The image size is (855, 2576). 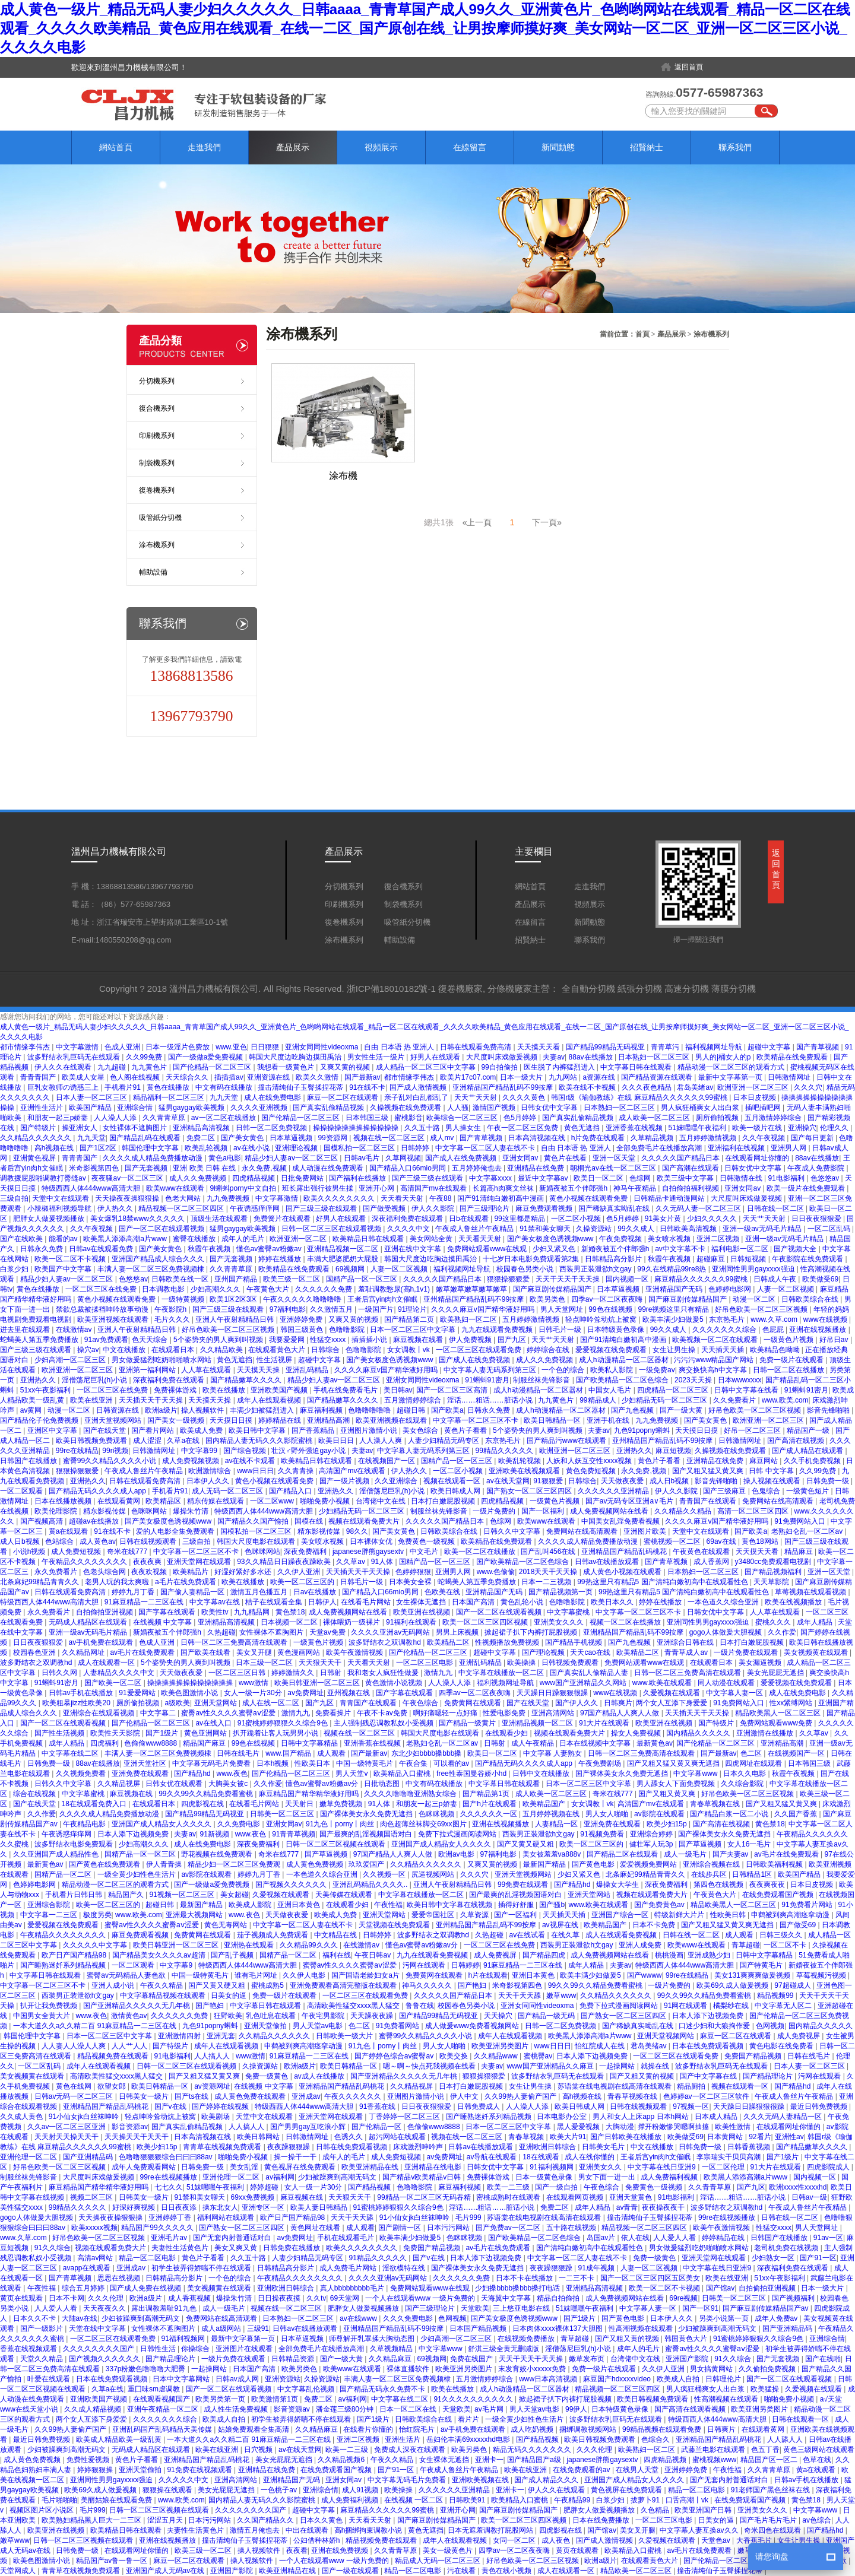 I want to click on 黄色小视频在线观看免费, so click(x=589, y=1198).